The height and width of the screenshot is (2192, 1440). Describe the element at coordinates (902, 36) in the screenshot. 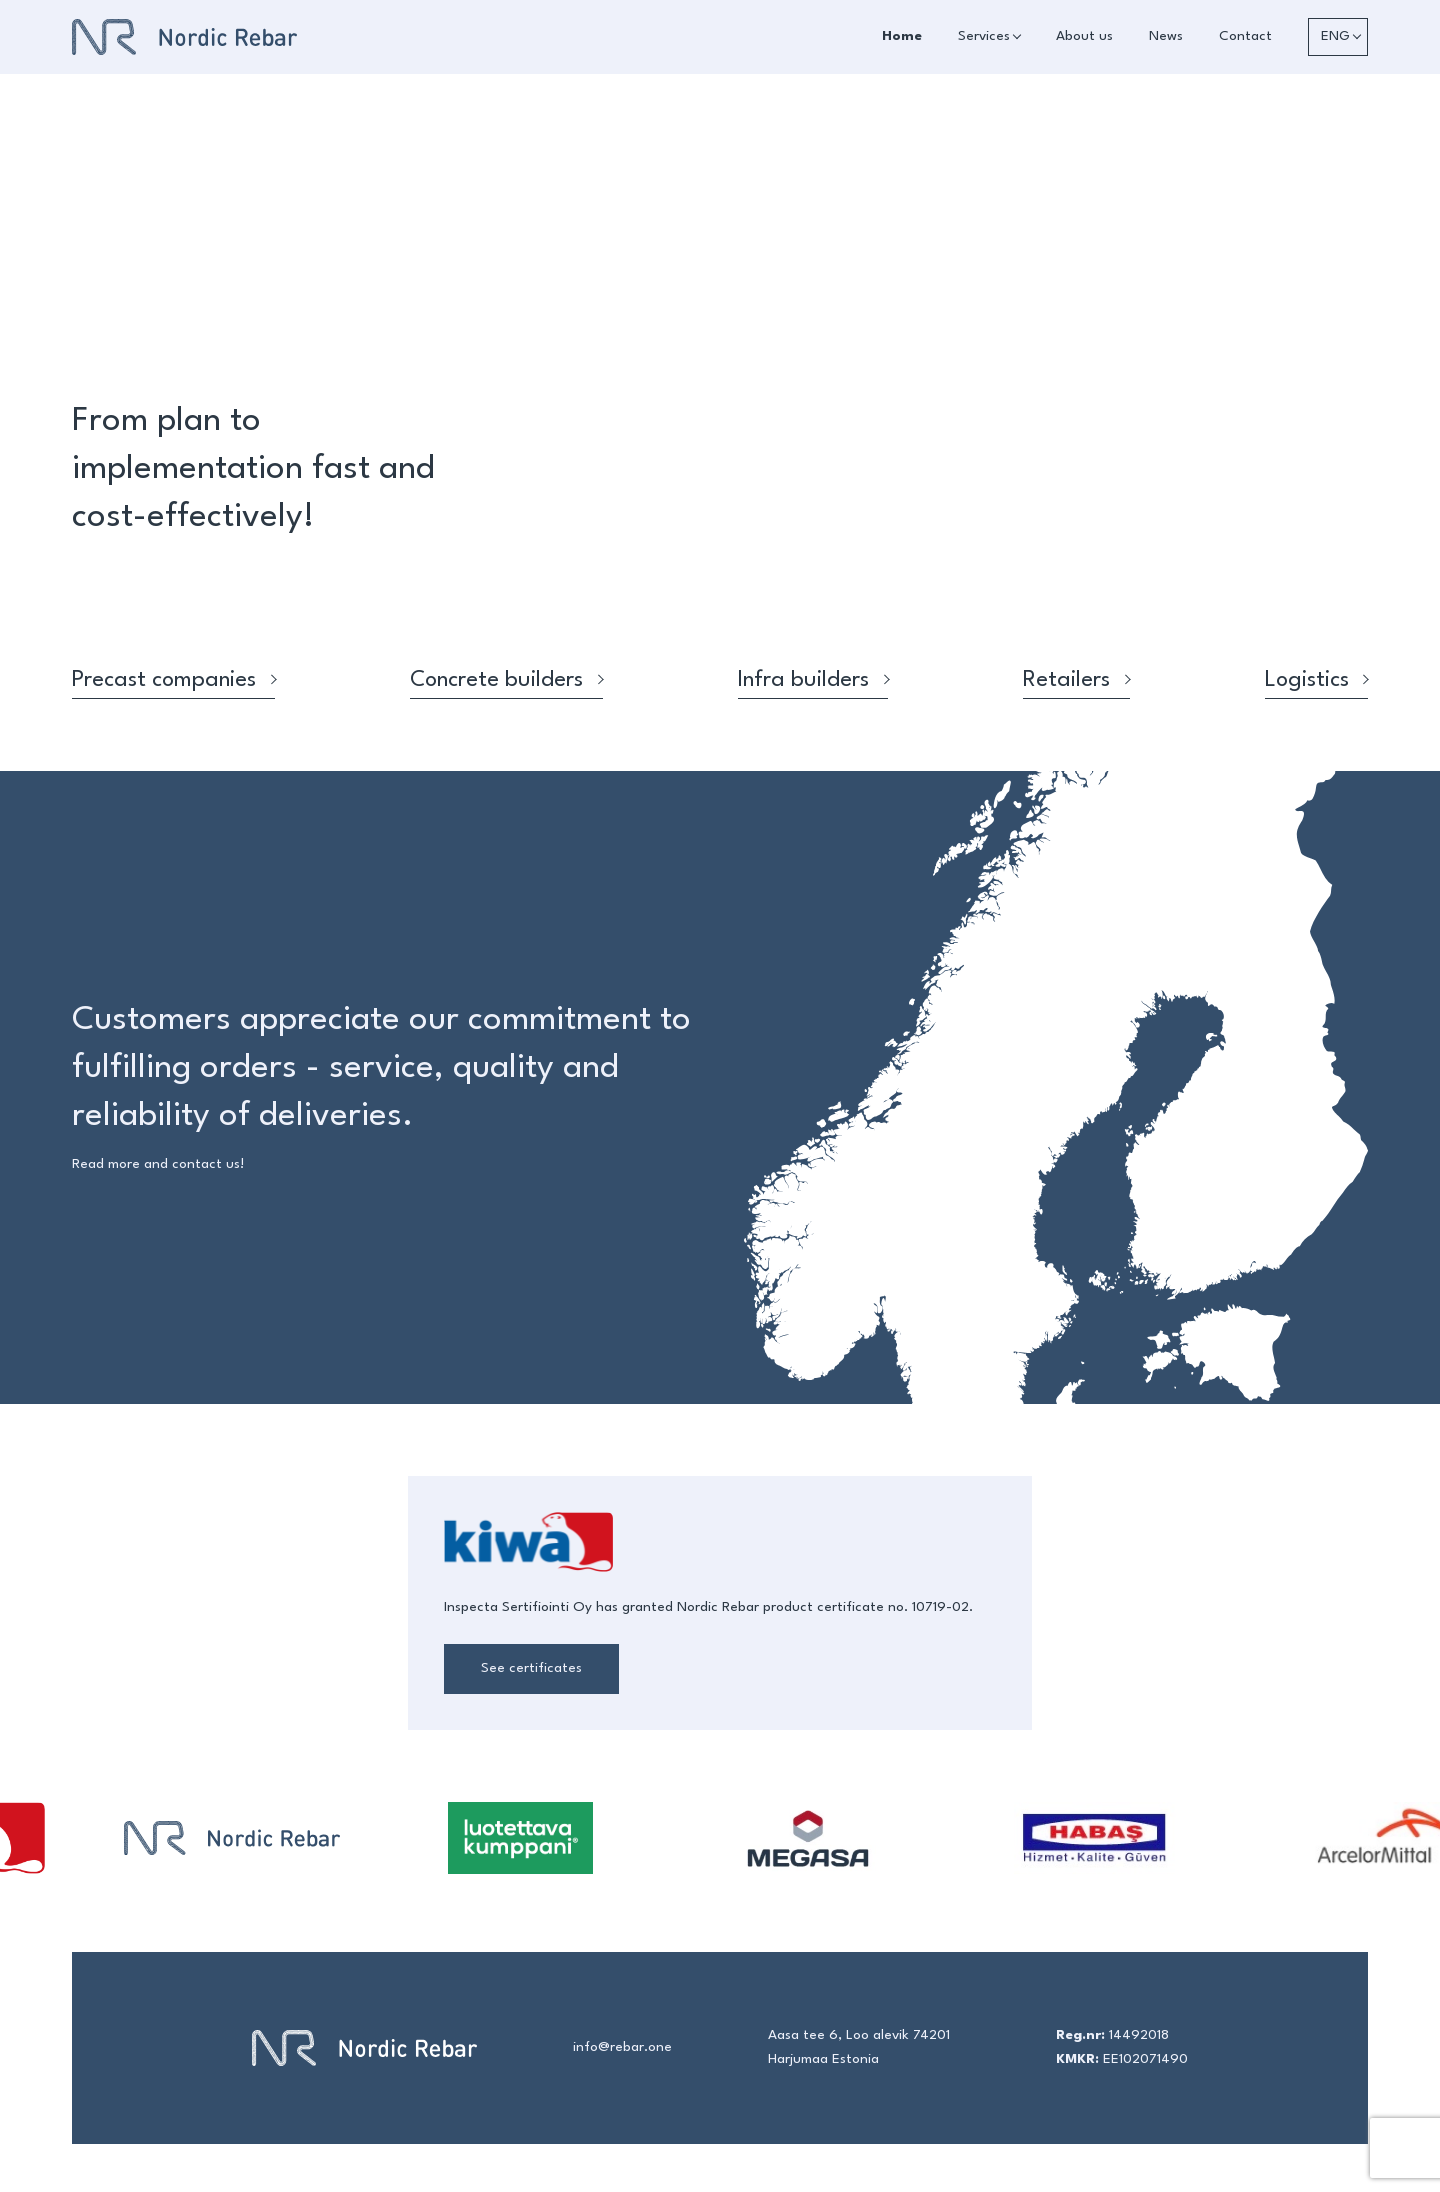

I see `Home` at that location.